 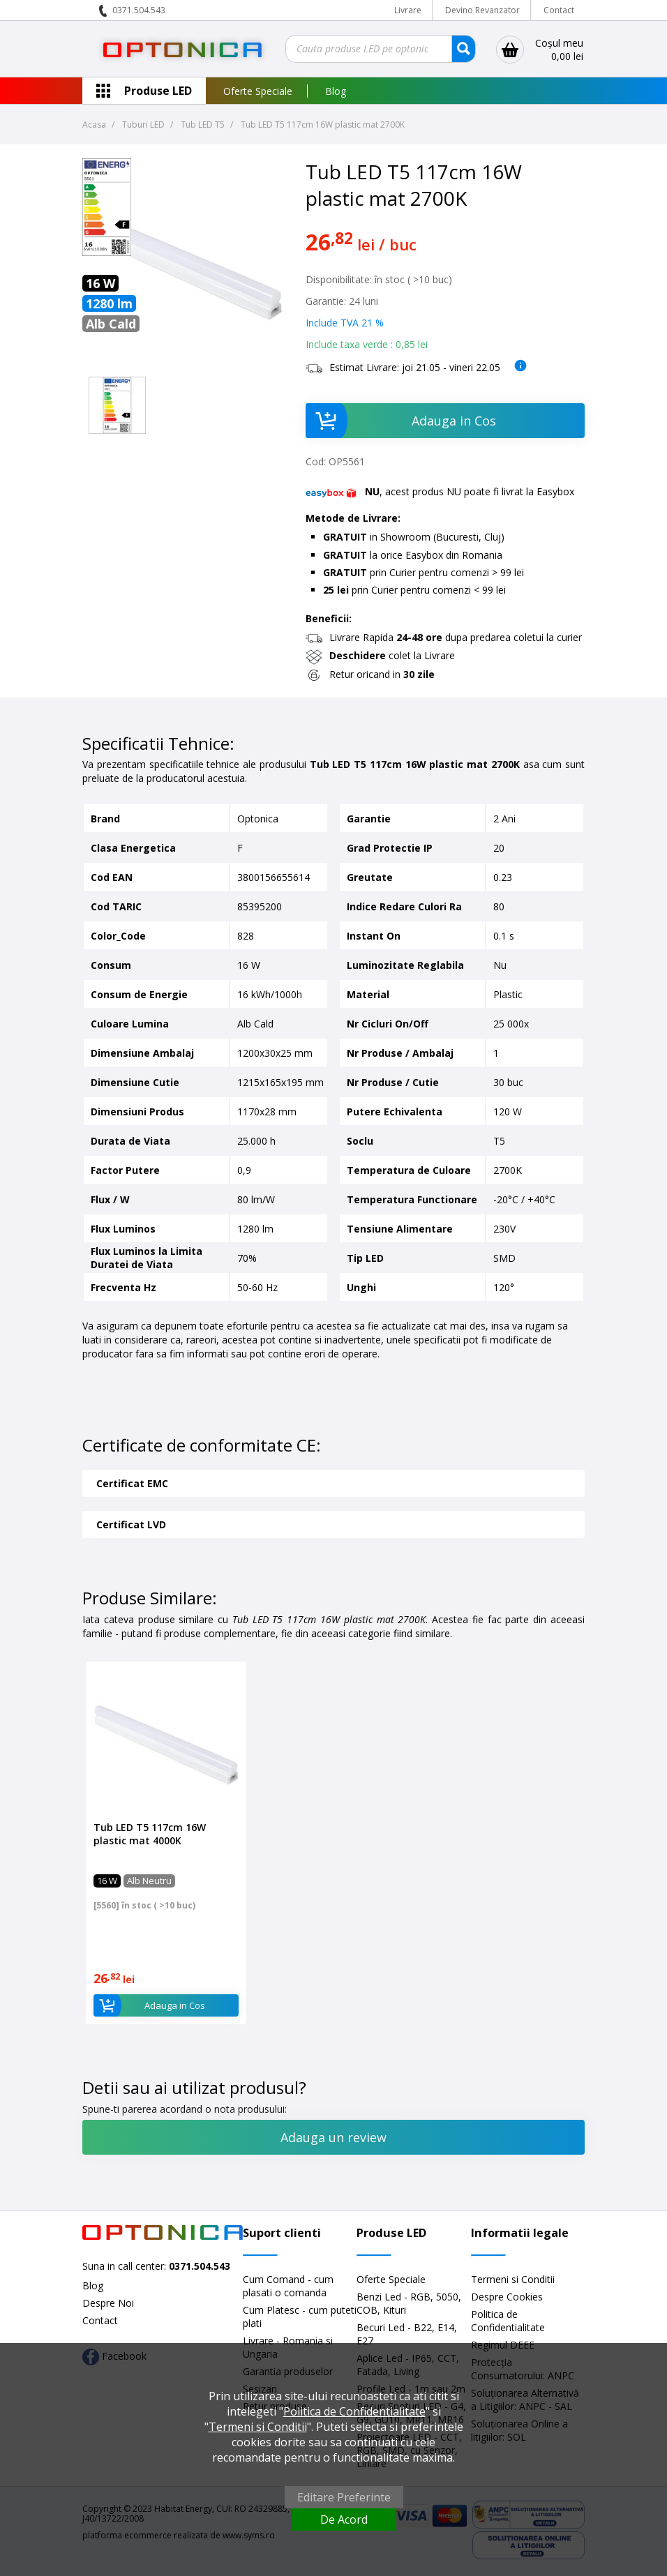 What do you see at coordinates (507, 2296) in the screenshot?
I see `Despre Cookies` at bounding box center [507, 2296].